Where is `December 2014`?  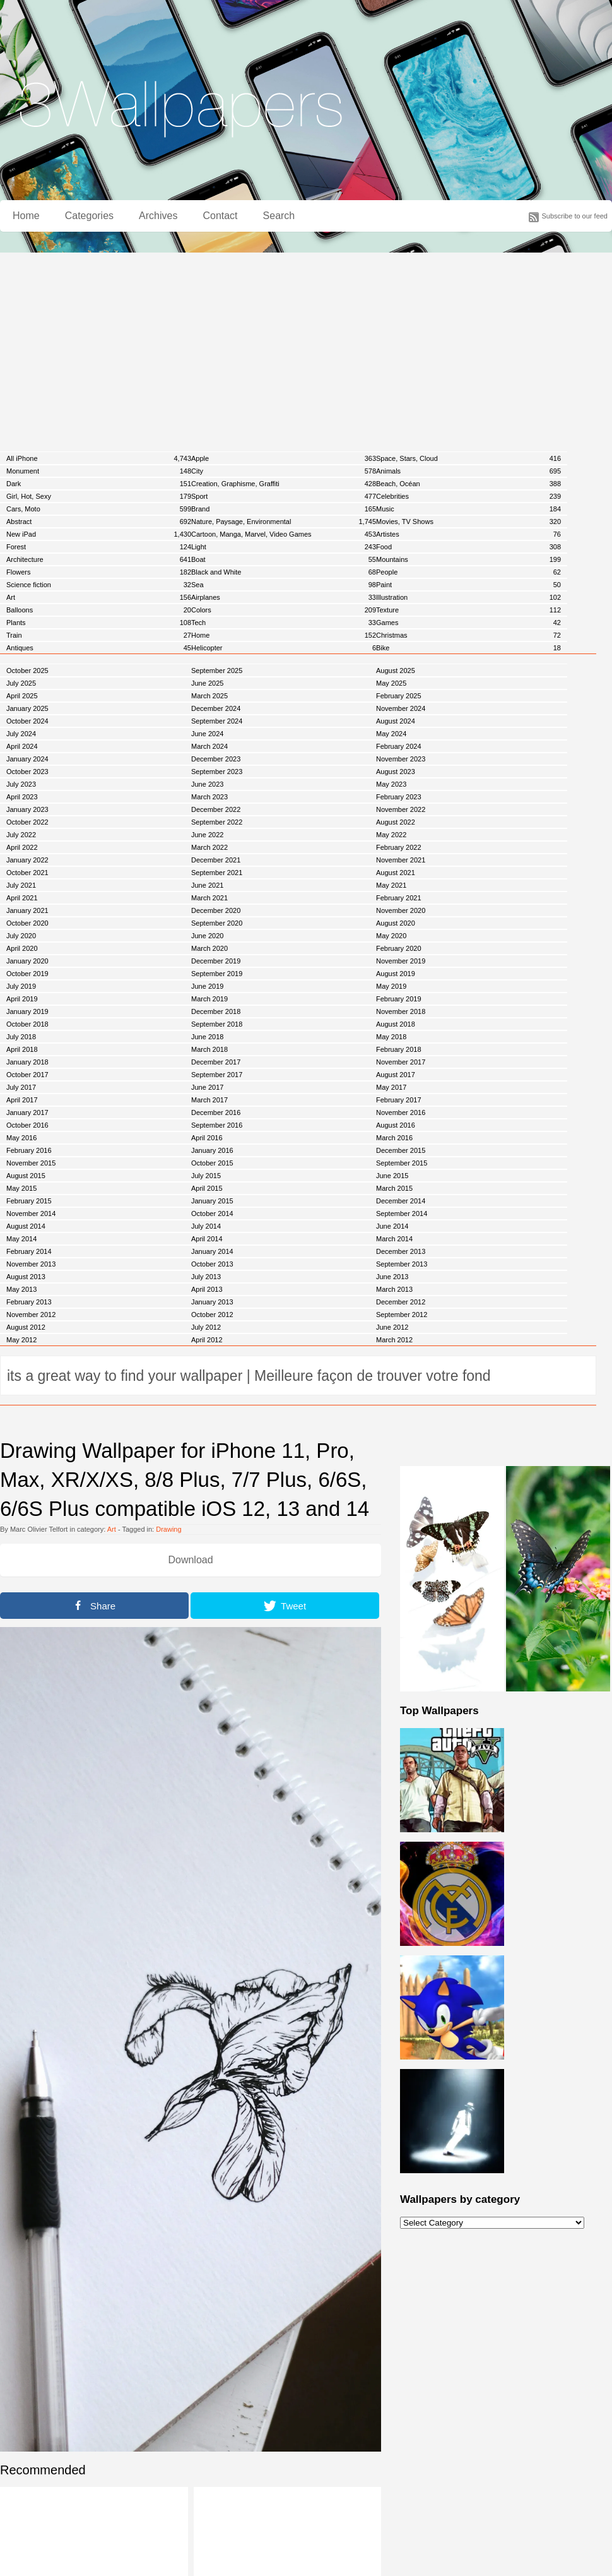
December 2014 is located at coordinates (400, 1201).